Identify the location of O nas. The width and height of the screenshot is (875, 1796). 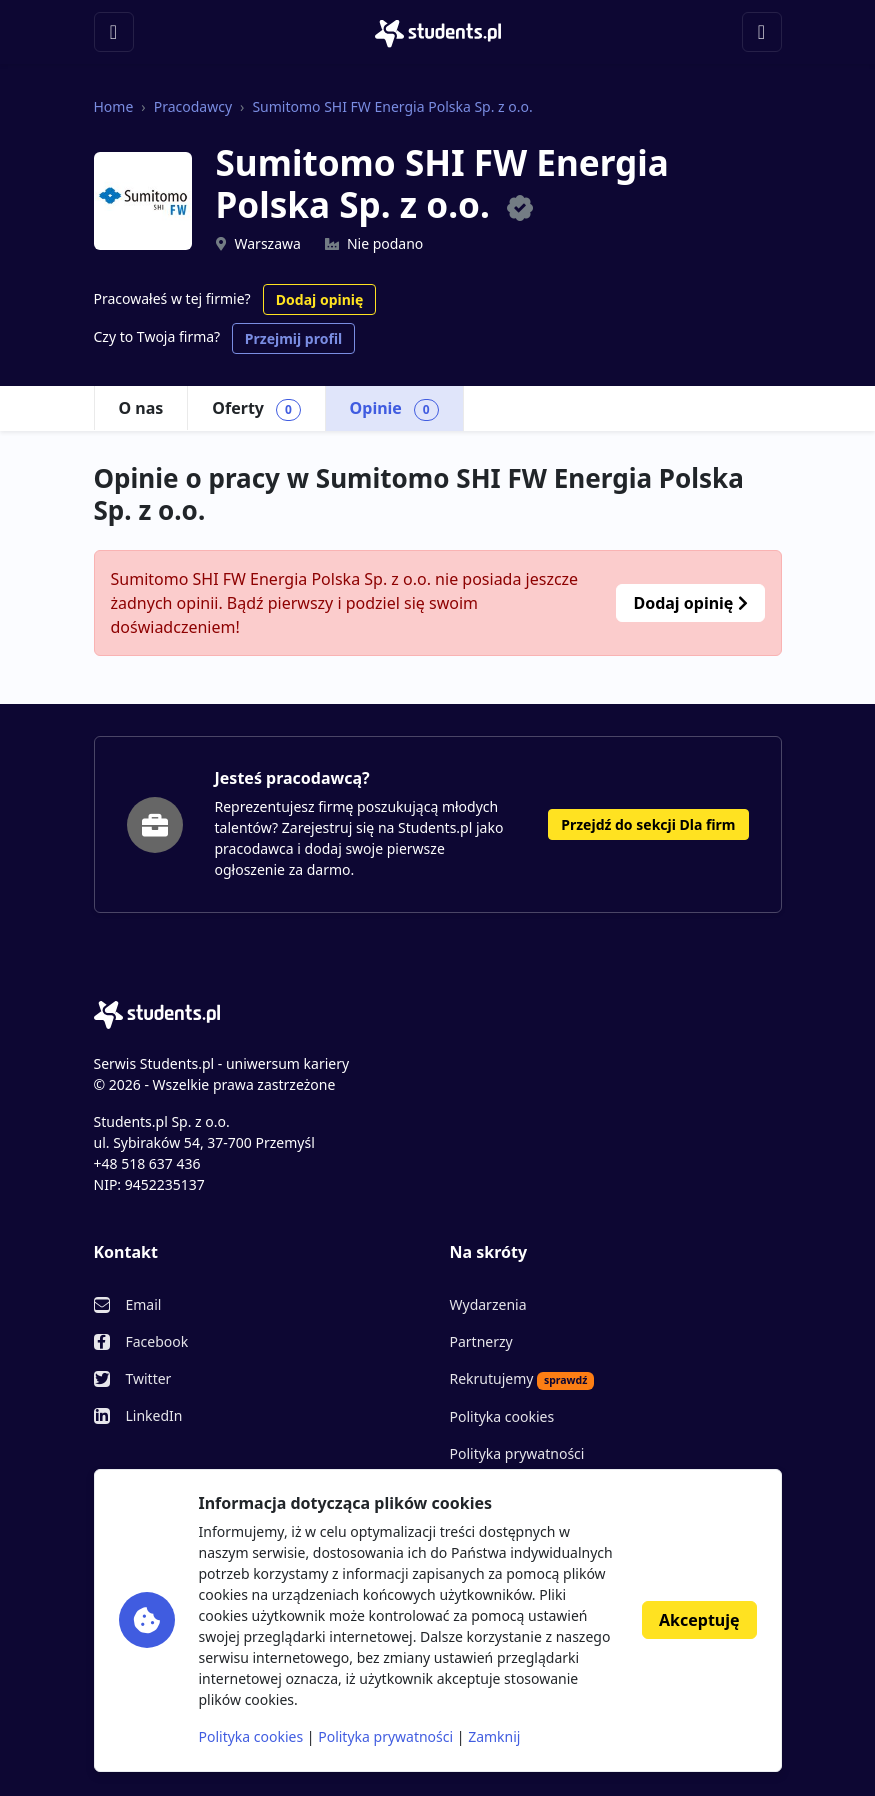
(141, 408).